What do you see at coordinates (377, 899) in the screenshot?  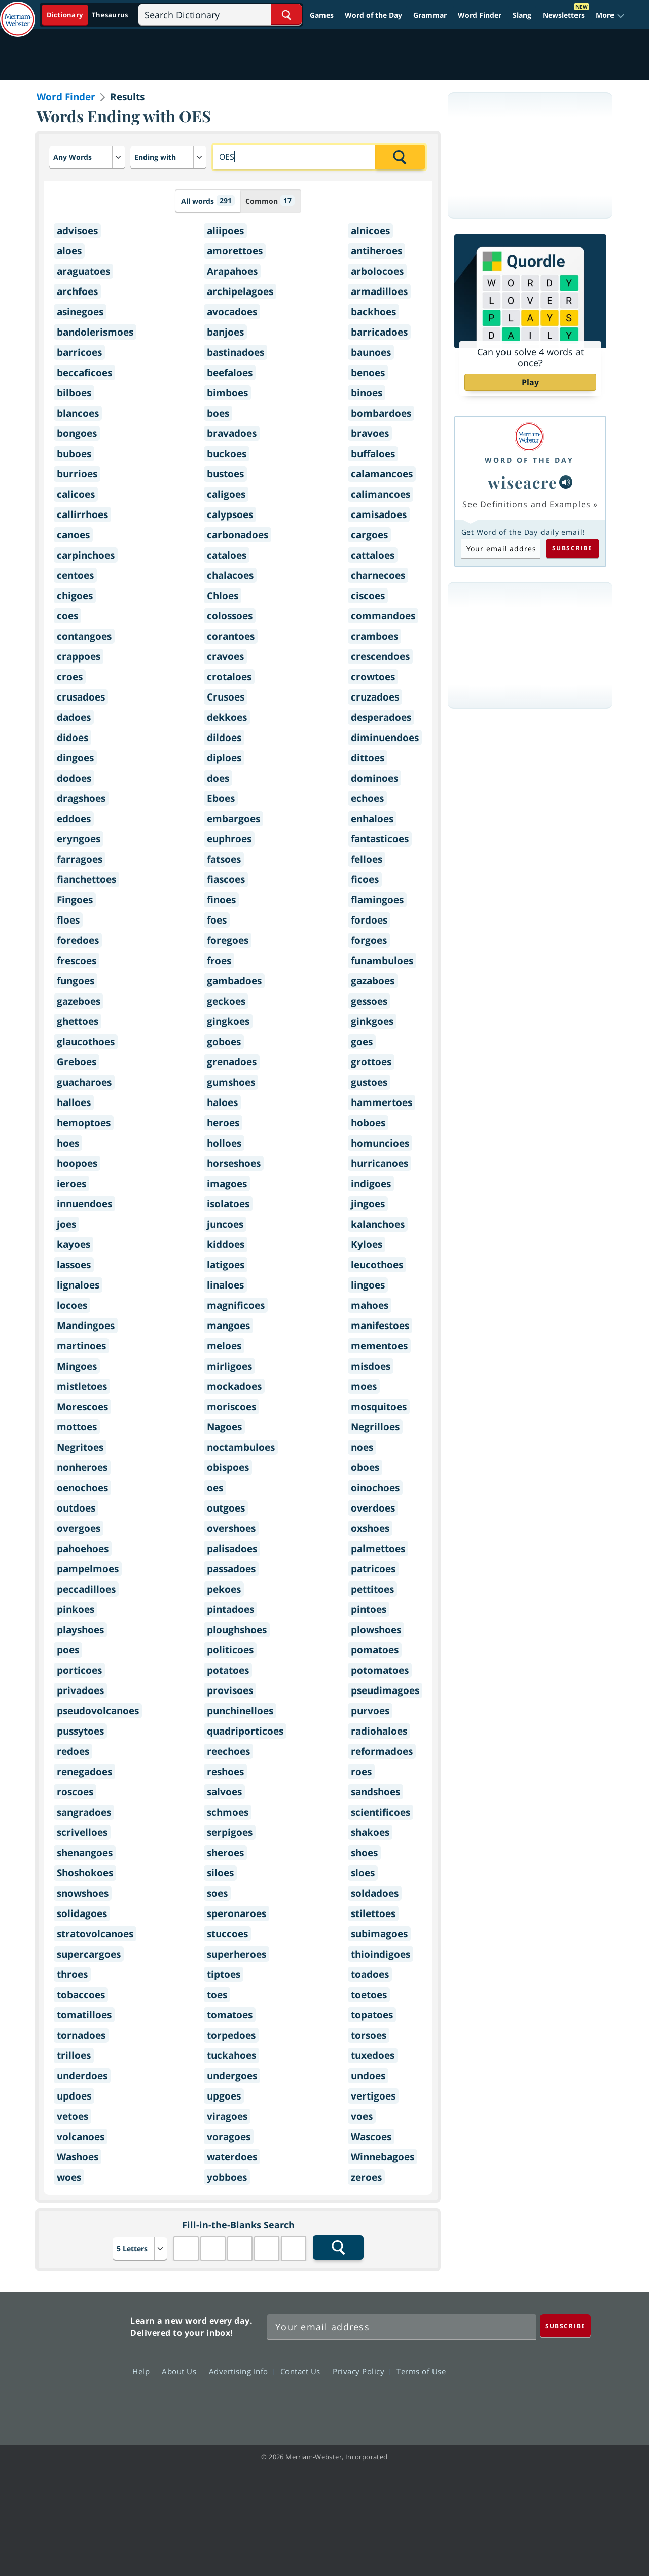 I see `flamingoes` at bounding box center [377, 899].